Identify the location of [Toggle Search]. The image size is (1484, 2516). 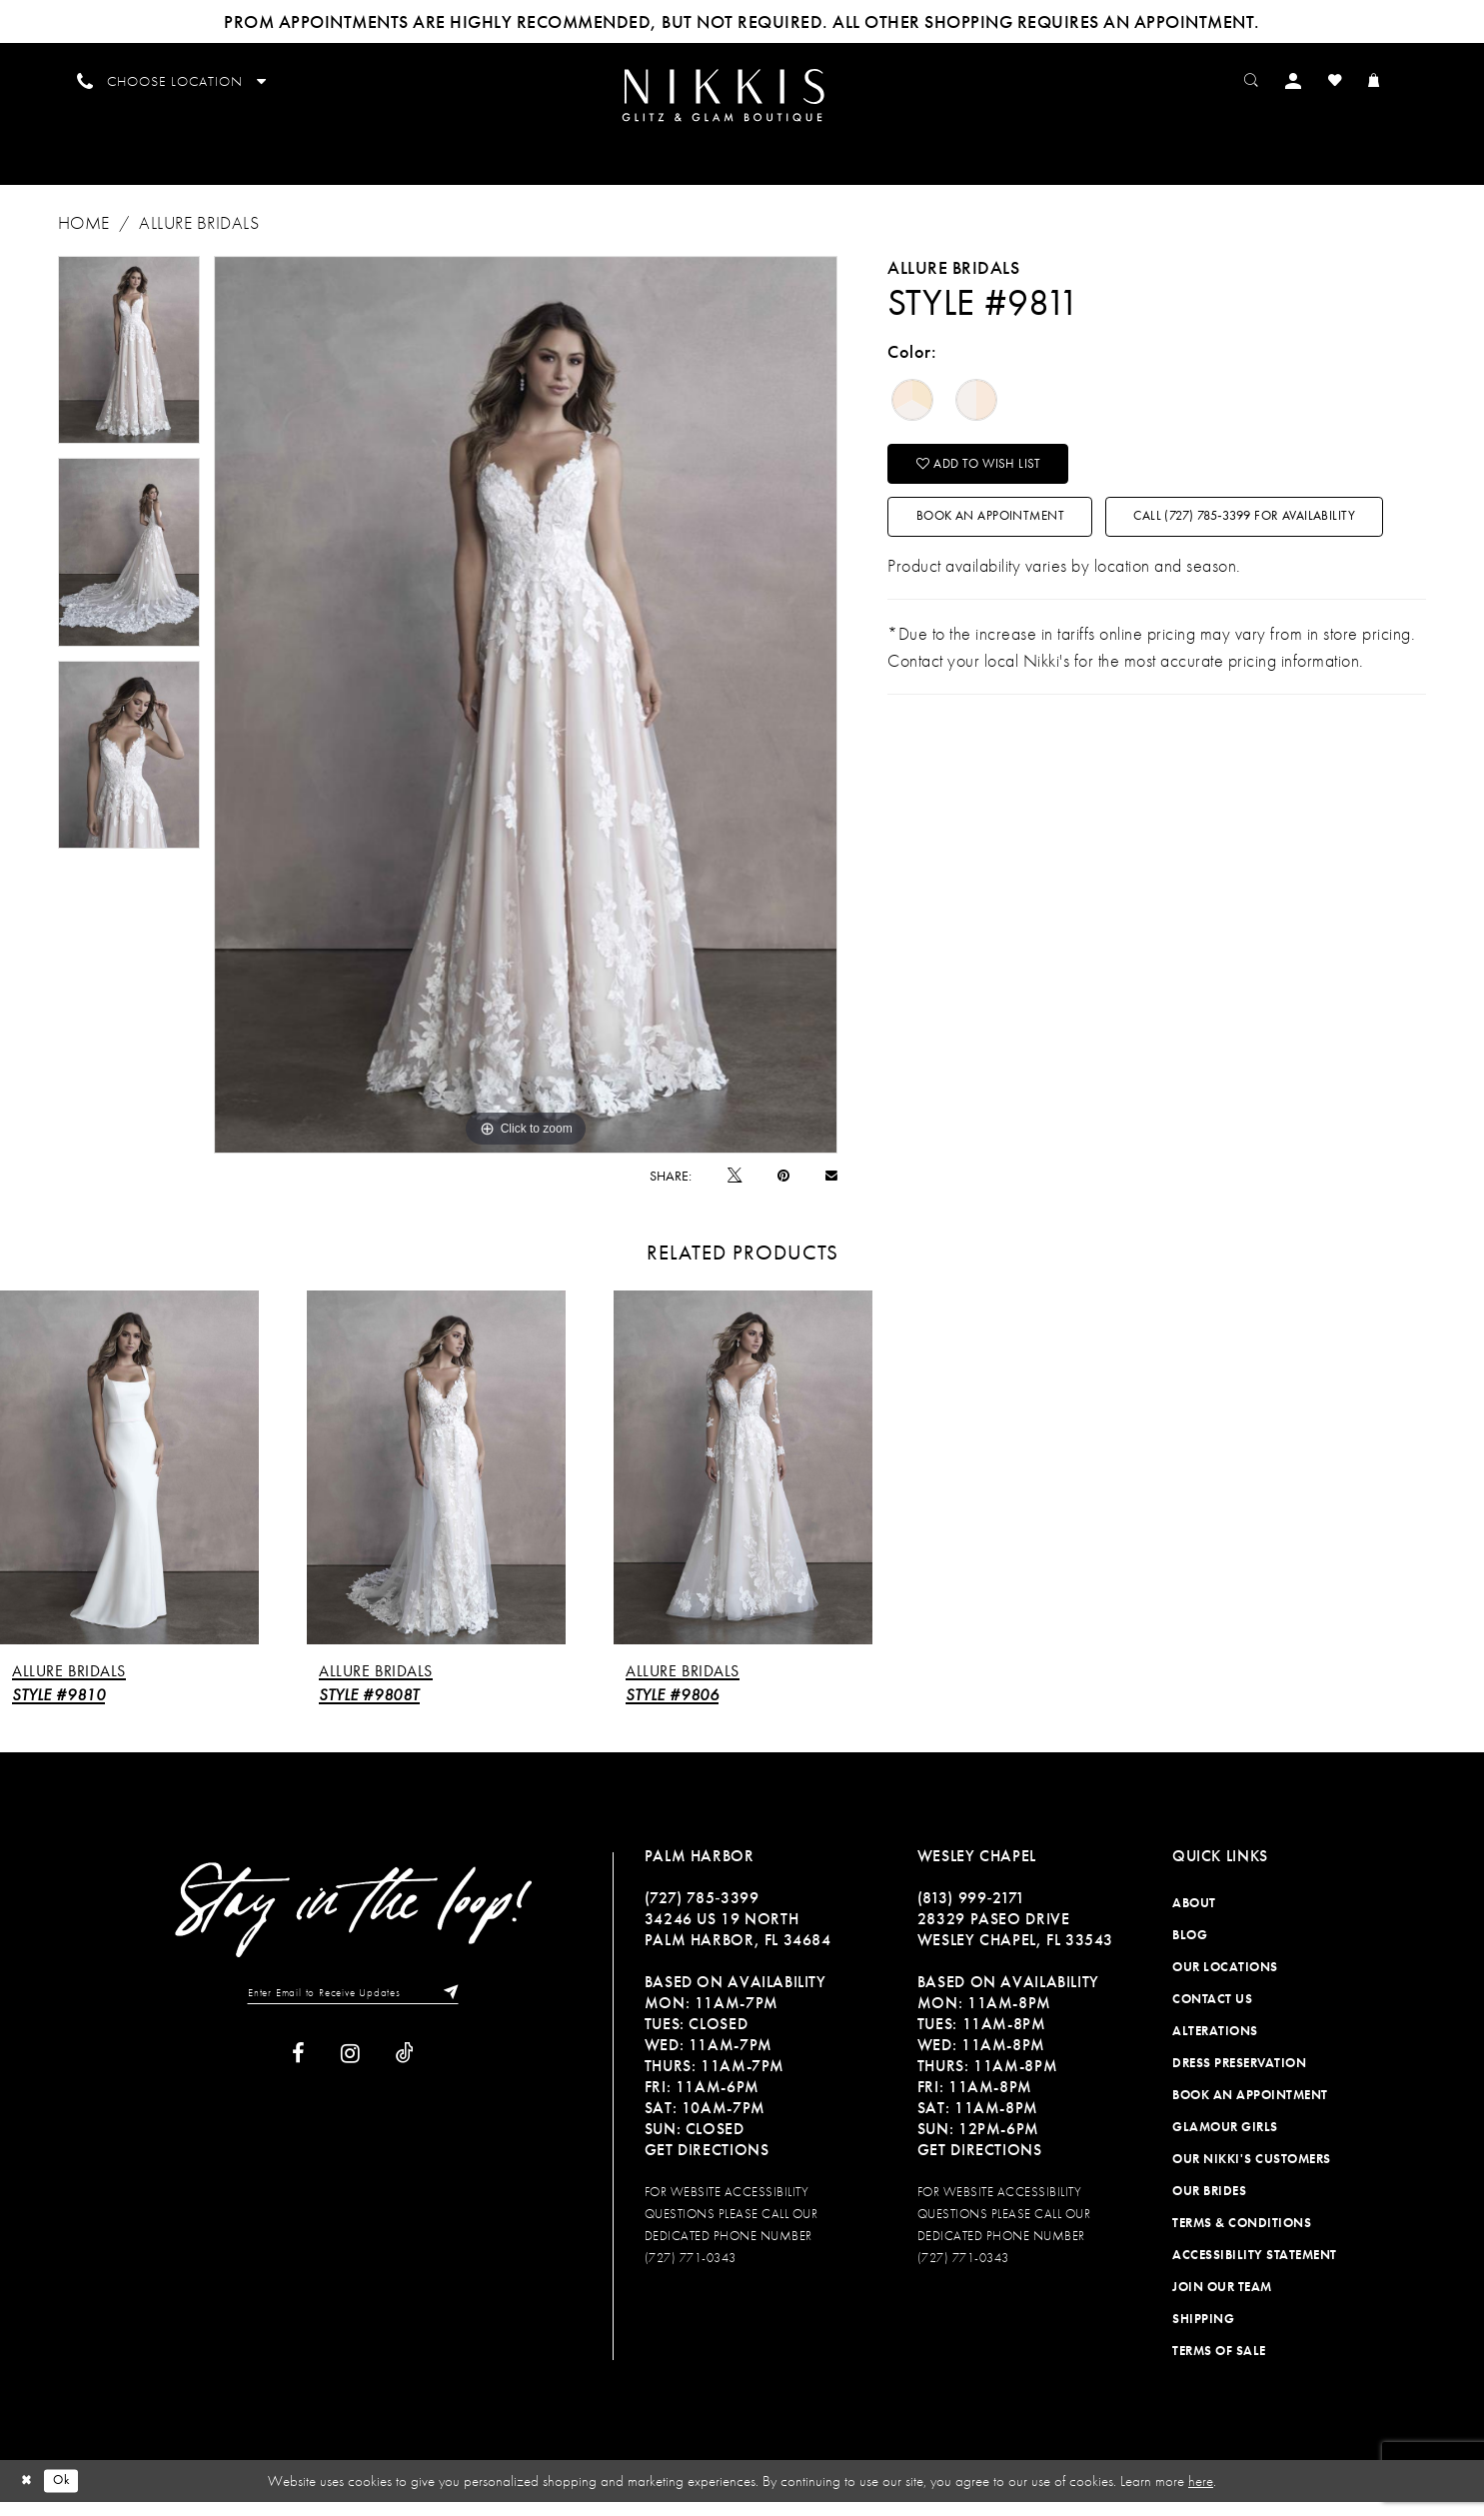
(1272, 79).